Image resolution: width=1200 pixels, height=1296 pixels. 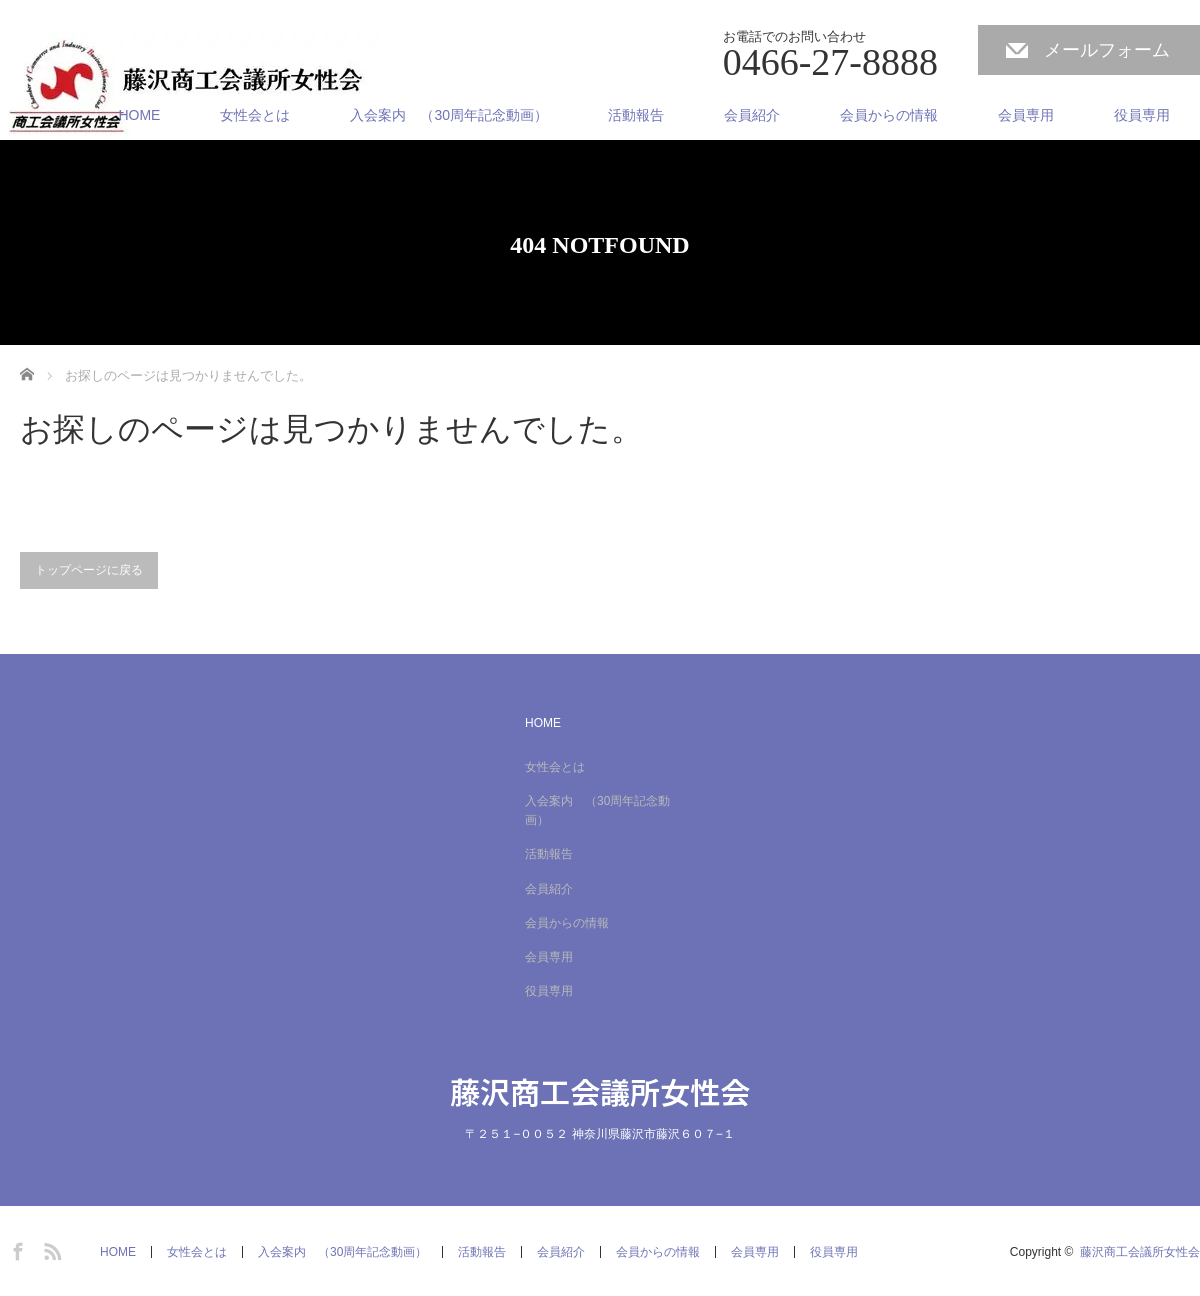 I want to click on 入会案内 （30周年記念動画）, so click(x=449, y=115).